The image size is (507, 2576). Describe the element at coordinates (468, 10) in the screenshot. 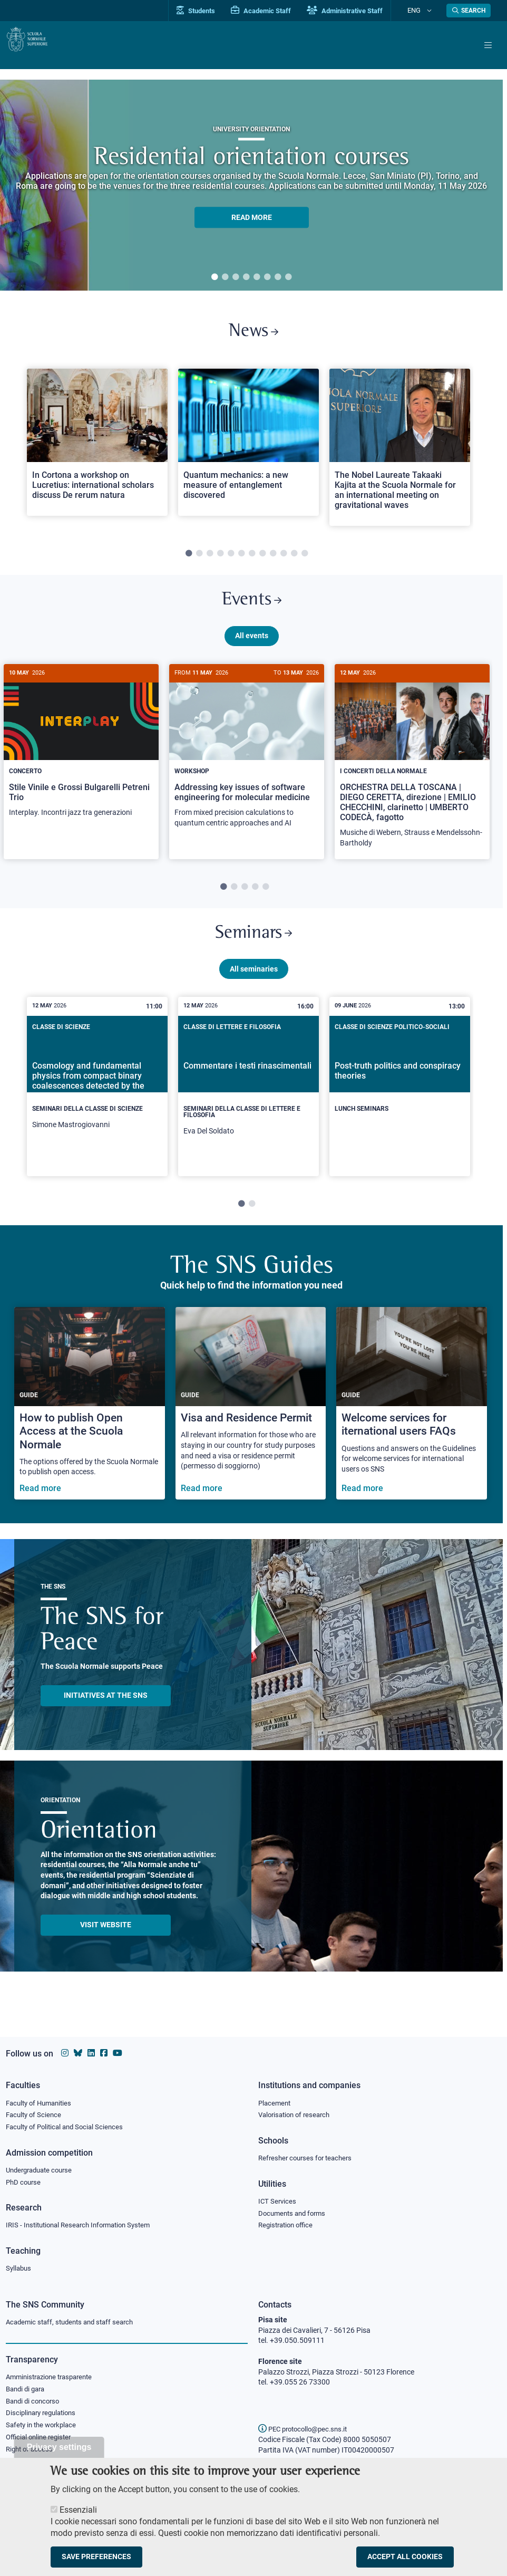

I see `[Open search modal]` at that location.